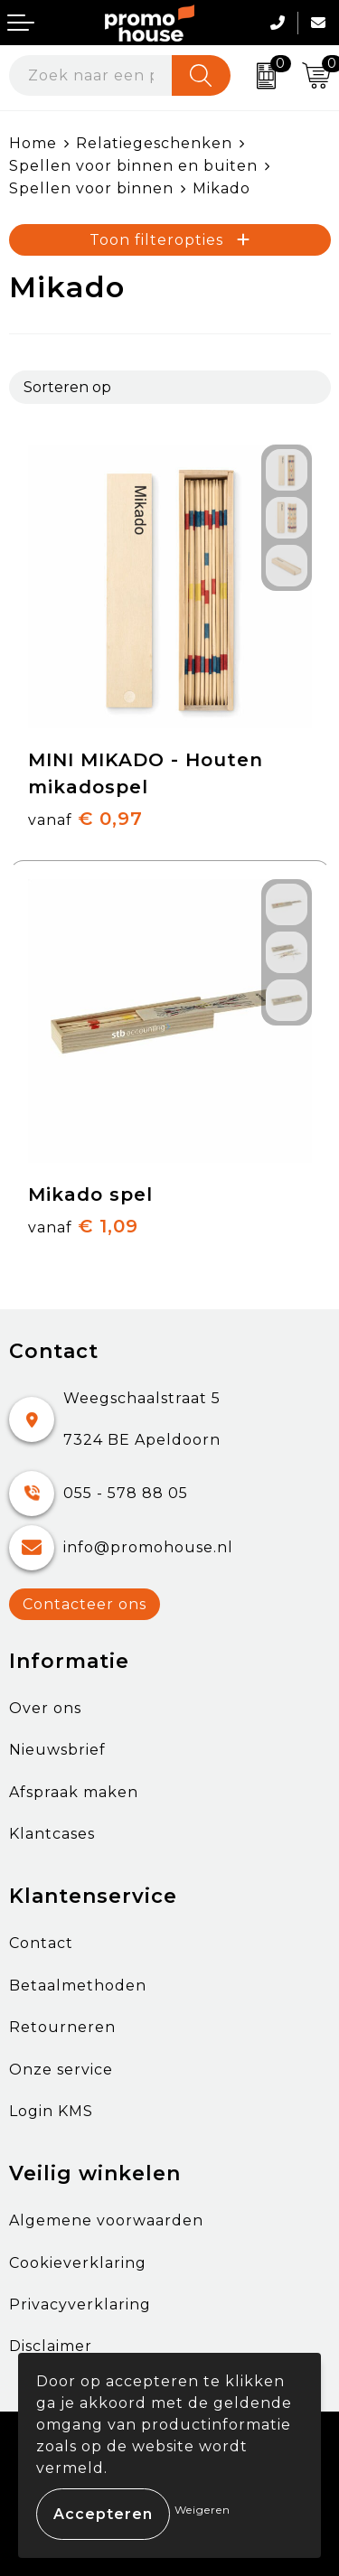  I want to click on Privacyverklaring, so click(80, 2304).